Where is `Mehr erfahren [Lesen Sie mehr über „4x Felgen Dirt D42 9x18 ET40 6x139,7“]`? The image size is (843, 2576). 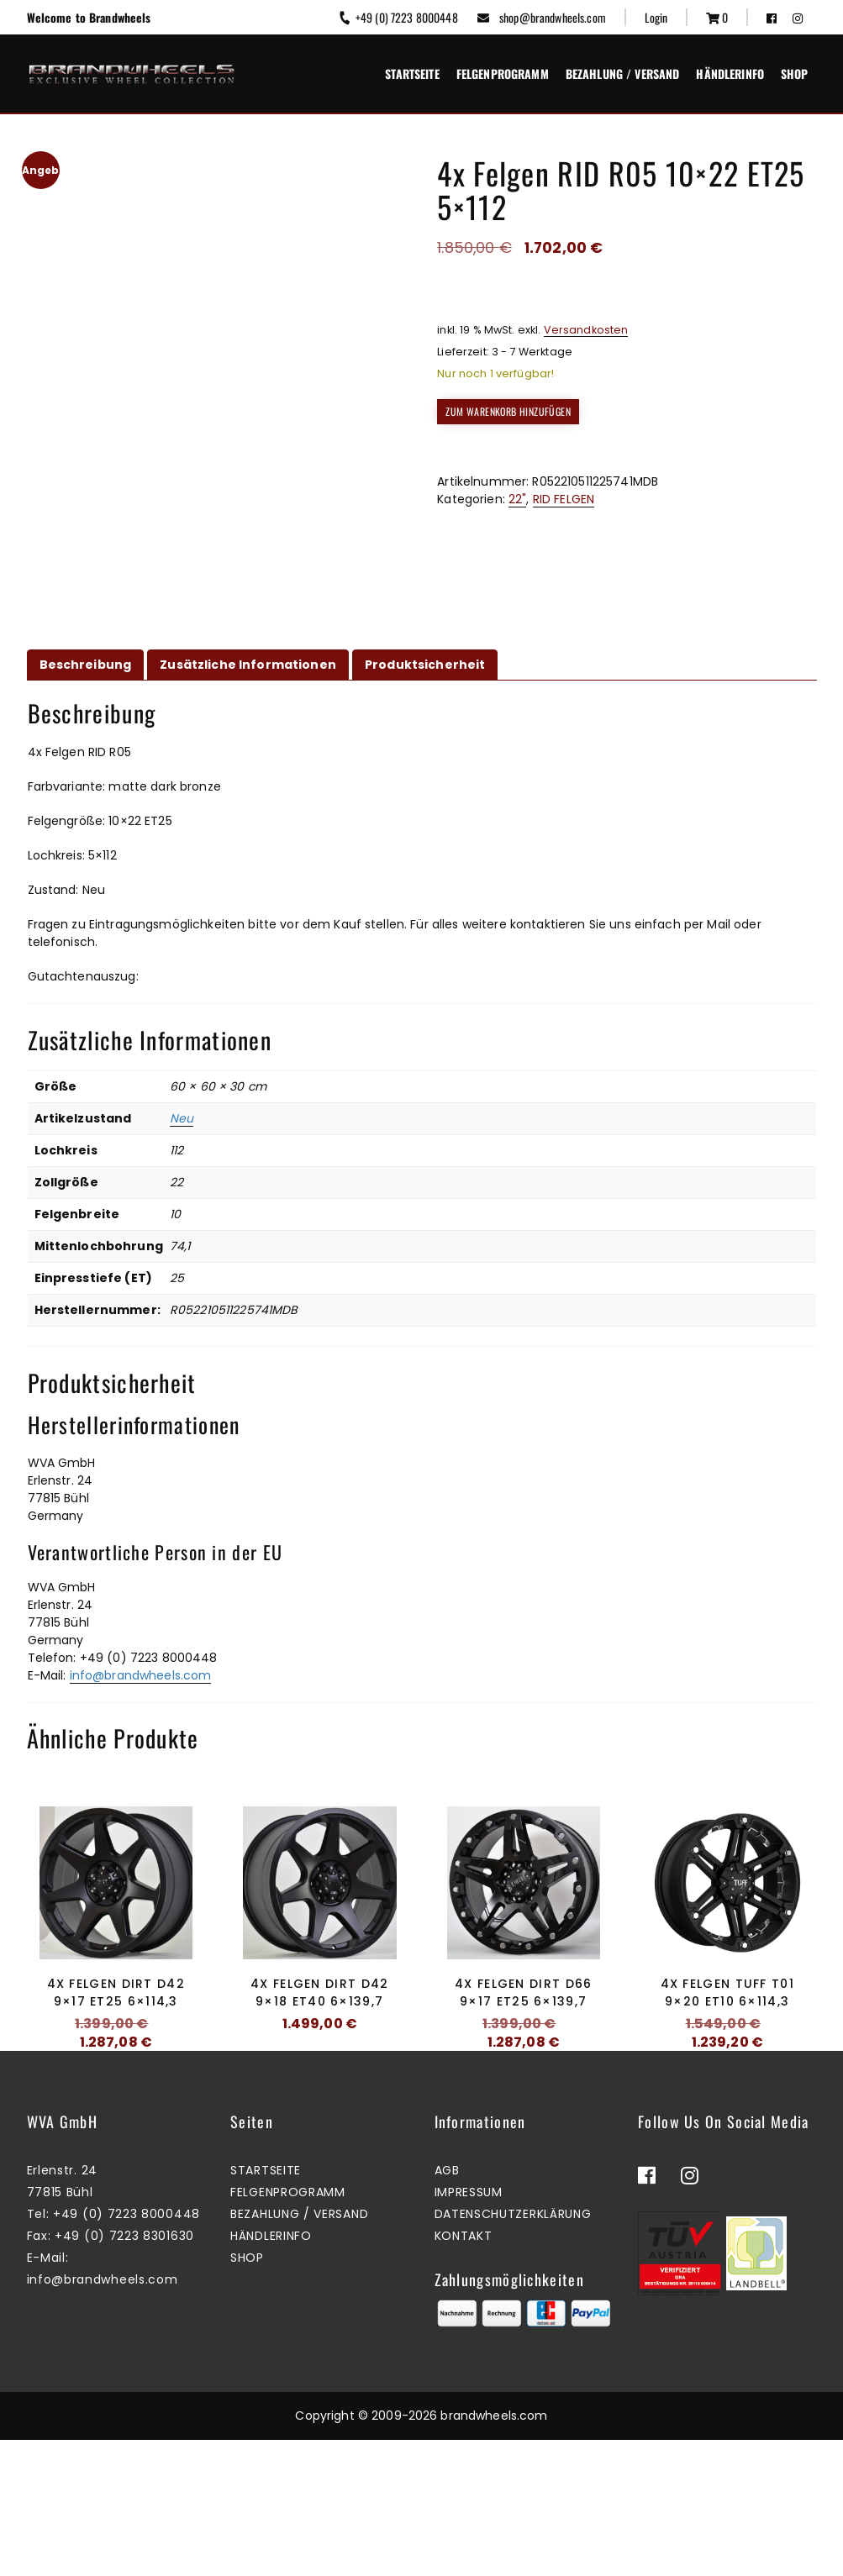
Mehr erfahren [Lesen Sie mehr über „4x Felgen Dirt D42 9x18 ET40 6x139,7“] is located at coordinates (315, 2080).